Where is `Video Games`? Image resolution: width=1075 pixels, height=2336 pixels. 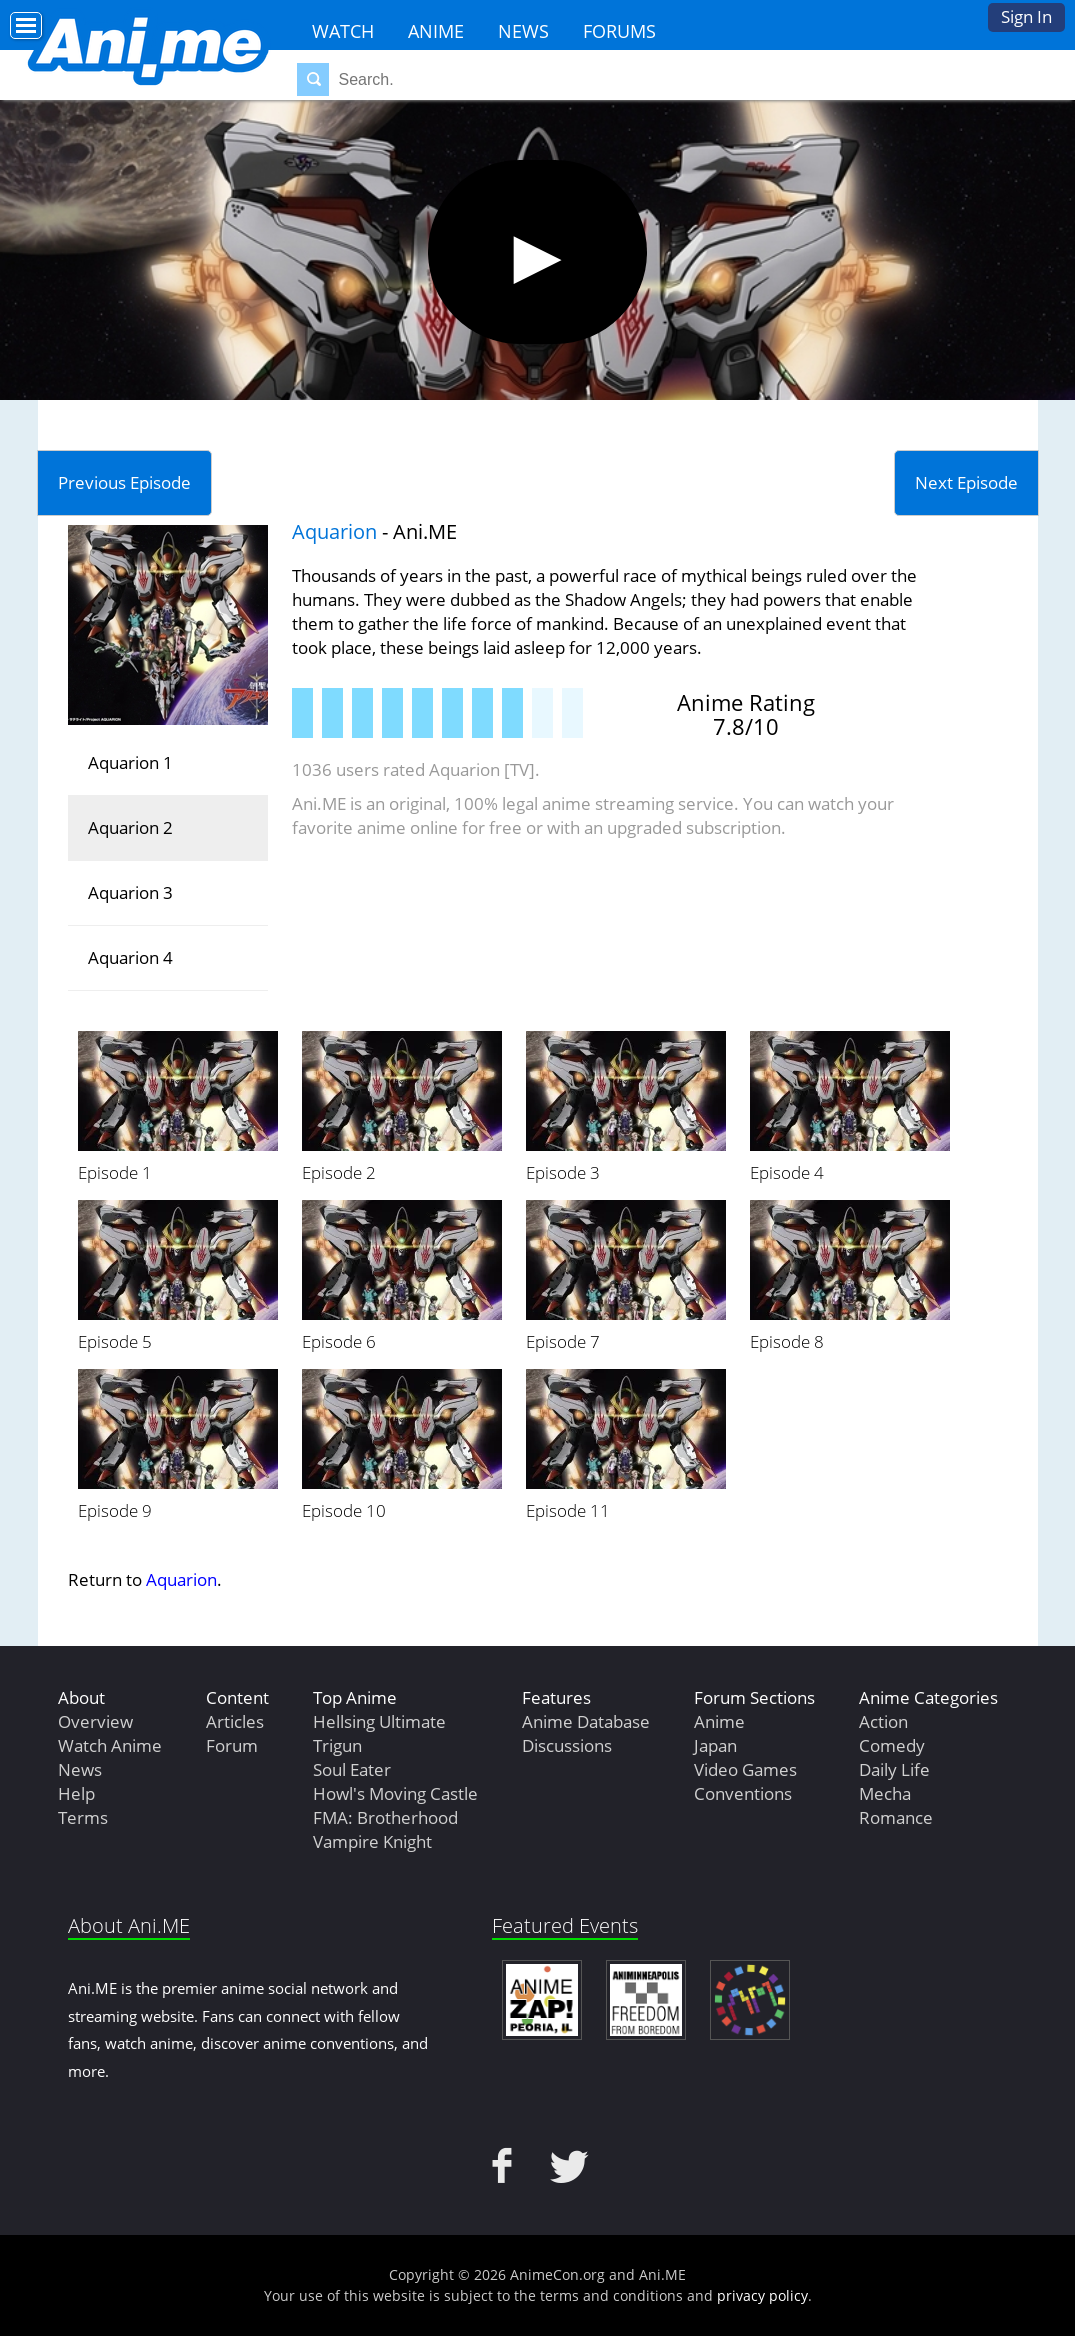
Video Games is located at coordinates (745, 1769).